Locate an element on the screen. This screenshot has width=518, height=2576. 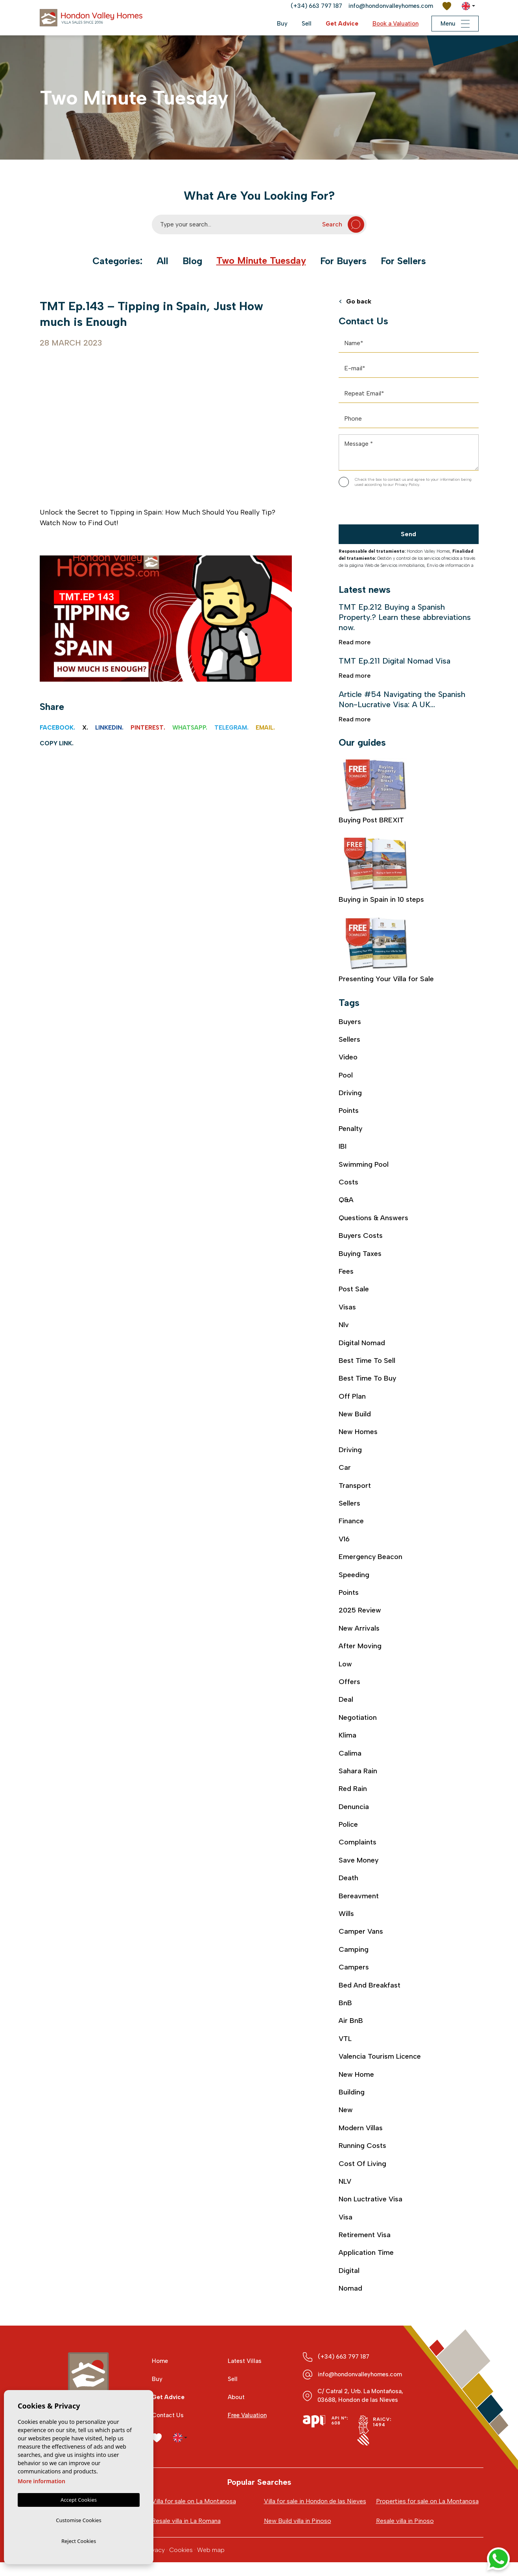
bed and breakfast is located at coordinates (370, 1988).